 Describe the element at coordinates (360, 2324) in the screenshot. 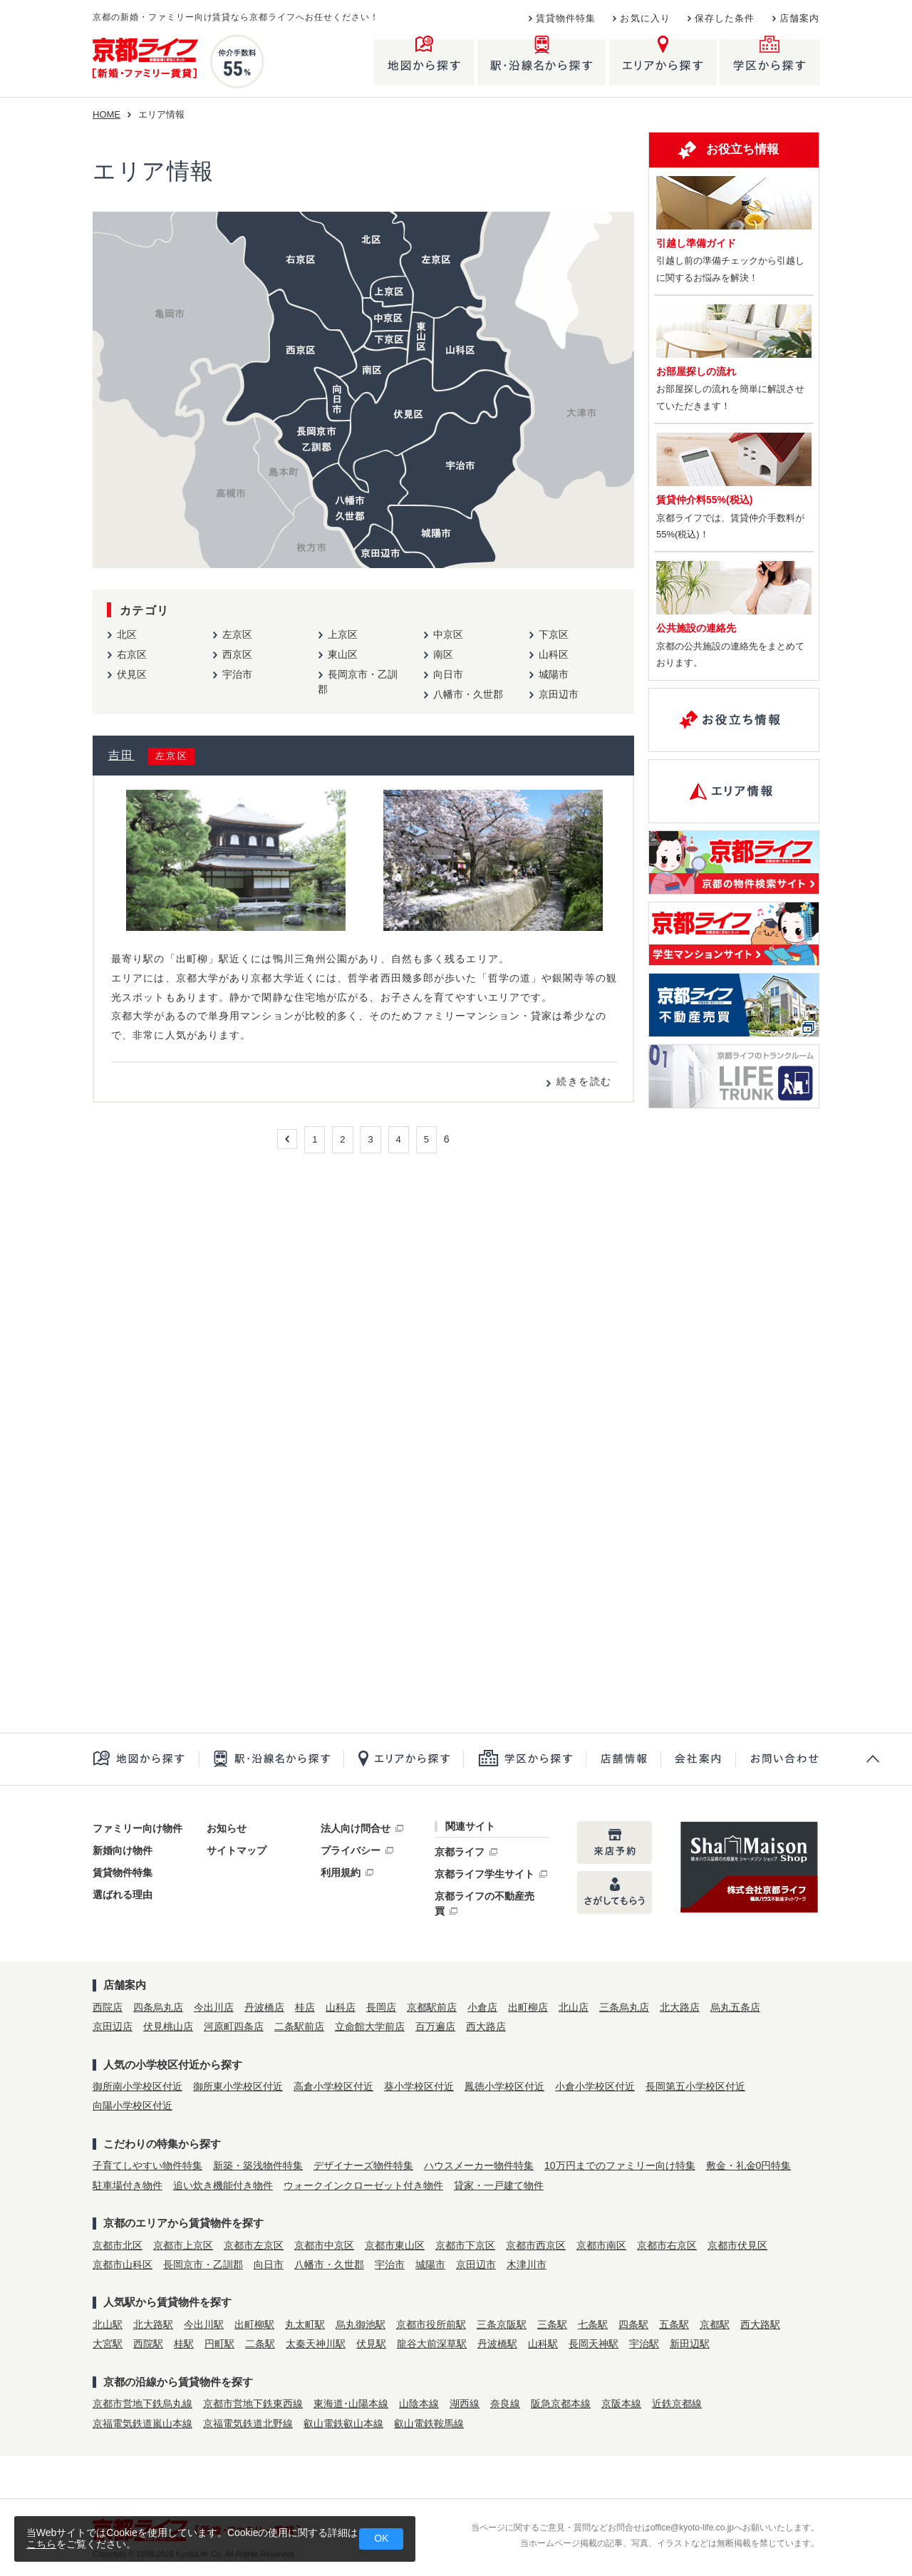

I see `烏丸御池駅` at that location.